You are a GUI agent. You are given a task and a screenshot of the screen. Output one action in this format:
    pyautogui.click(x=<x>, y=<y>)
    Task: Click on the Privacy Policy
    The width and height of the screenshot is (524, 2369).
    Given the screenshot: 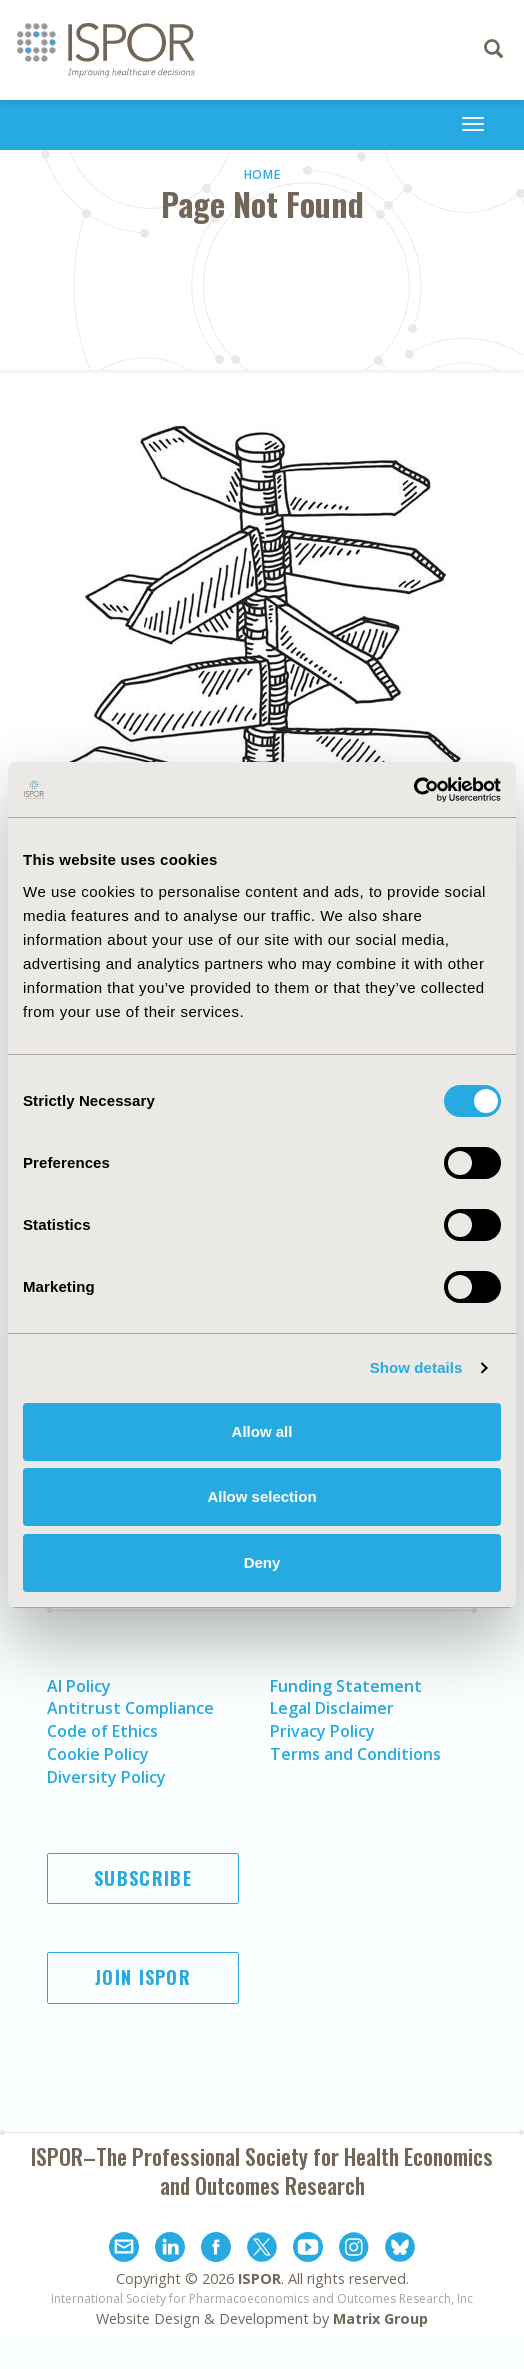 What is the action you would take?
    pyautogui.click(x=322, y=1731)
    